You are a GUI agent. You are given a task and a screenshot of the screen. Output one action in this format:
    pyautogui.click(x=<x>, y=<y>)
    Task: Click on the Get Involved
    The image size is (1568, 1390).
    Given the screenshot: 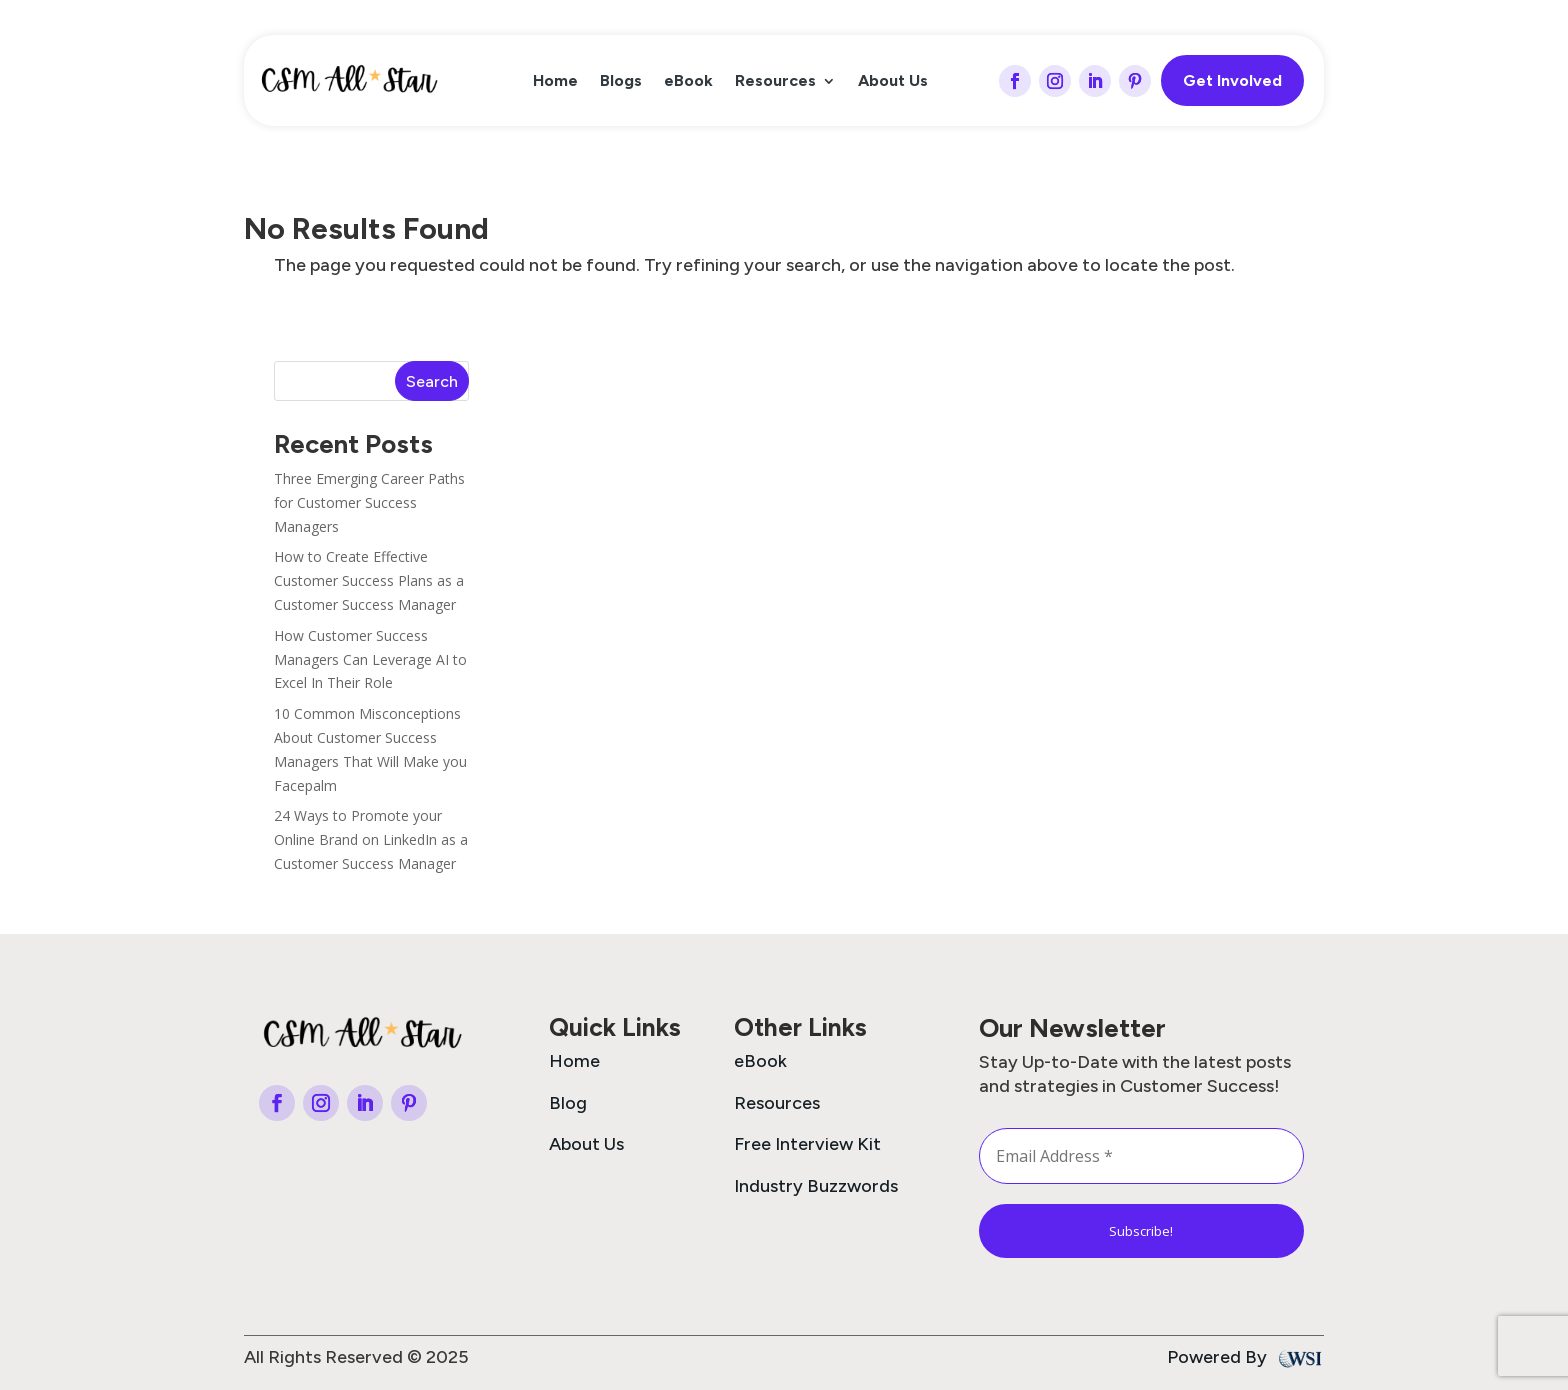 What is the action you would take?
    pyautogui.click(x=1232, y=80)
    